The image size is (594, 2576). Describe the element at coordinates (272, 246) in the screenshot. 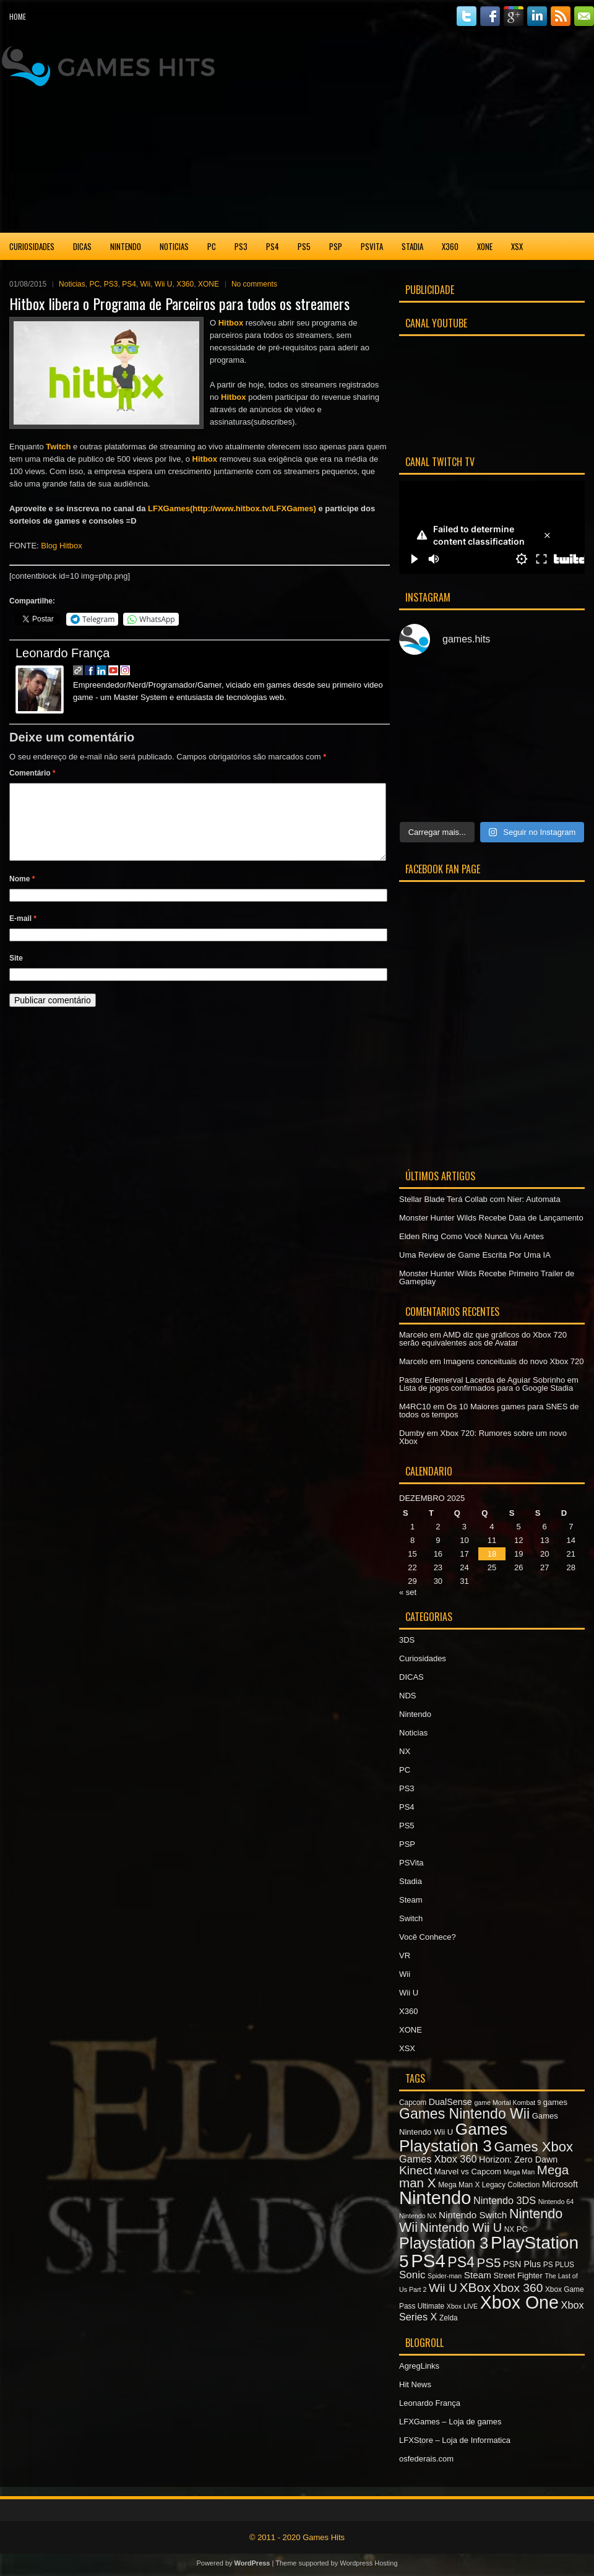

I see `PS4` at that location.